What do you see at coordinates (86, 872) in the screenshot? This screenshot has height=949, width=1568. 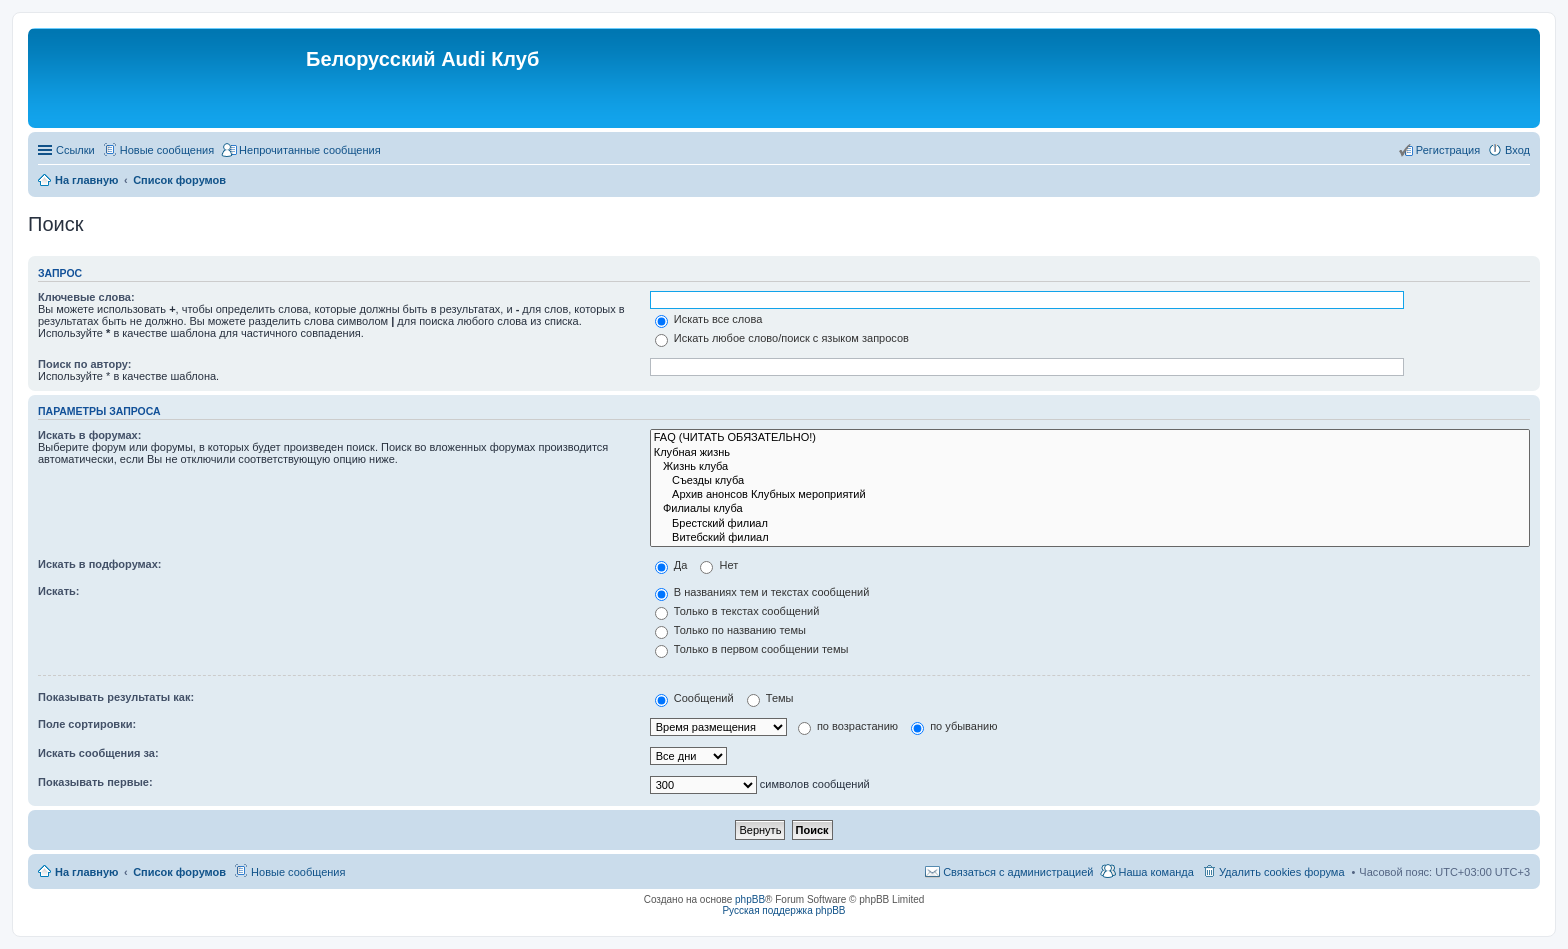 I see `На главную` at bounding box center [86, 872].